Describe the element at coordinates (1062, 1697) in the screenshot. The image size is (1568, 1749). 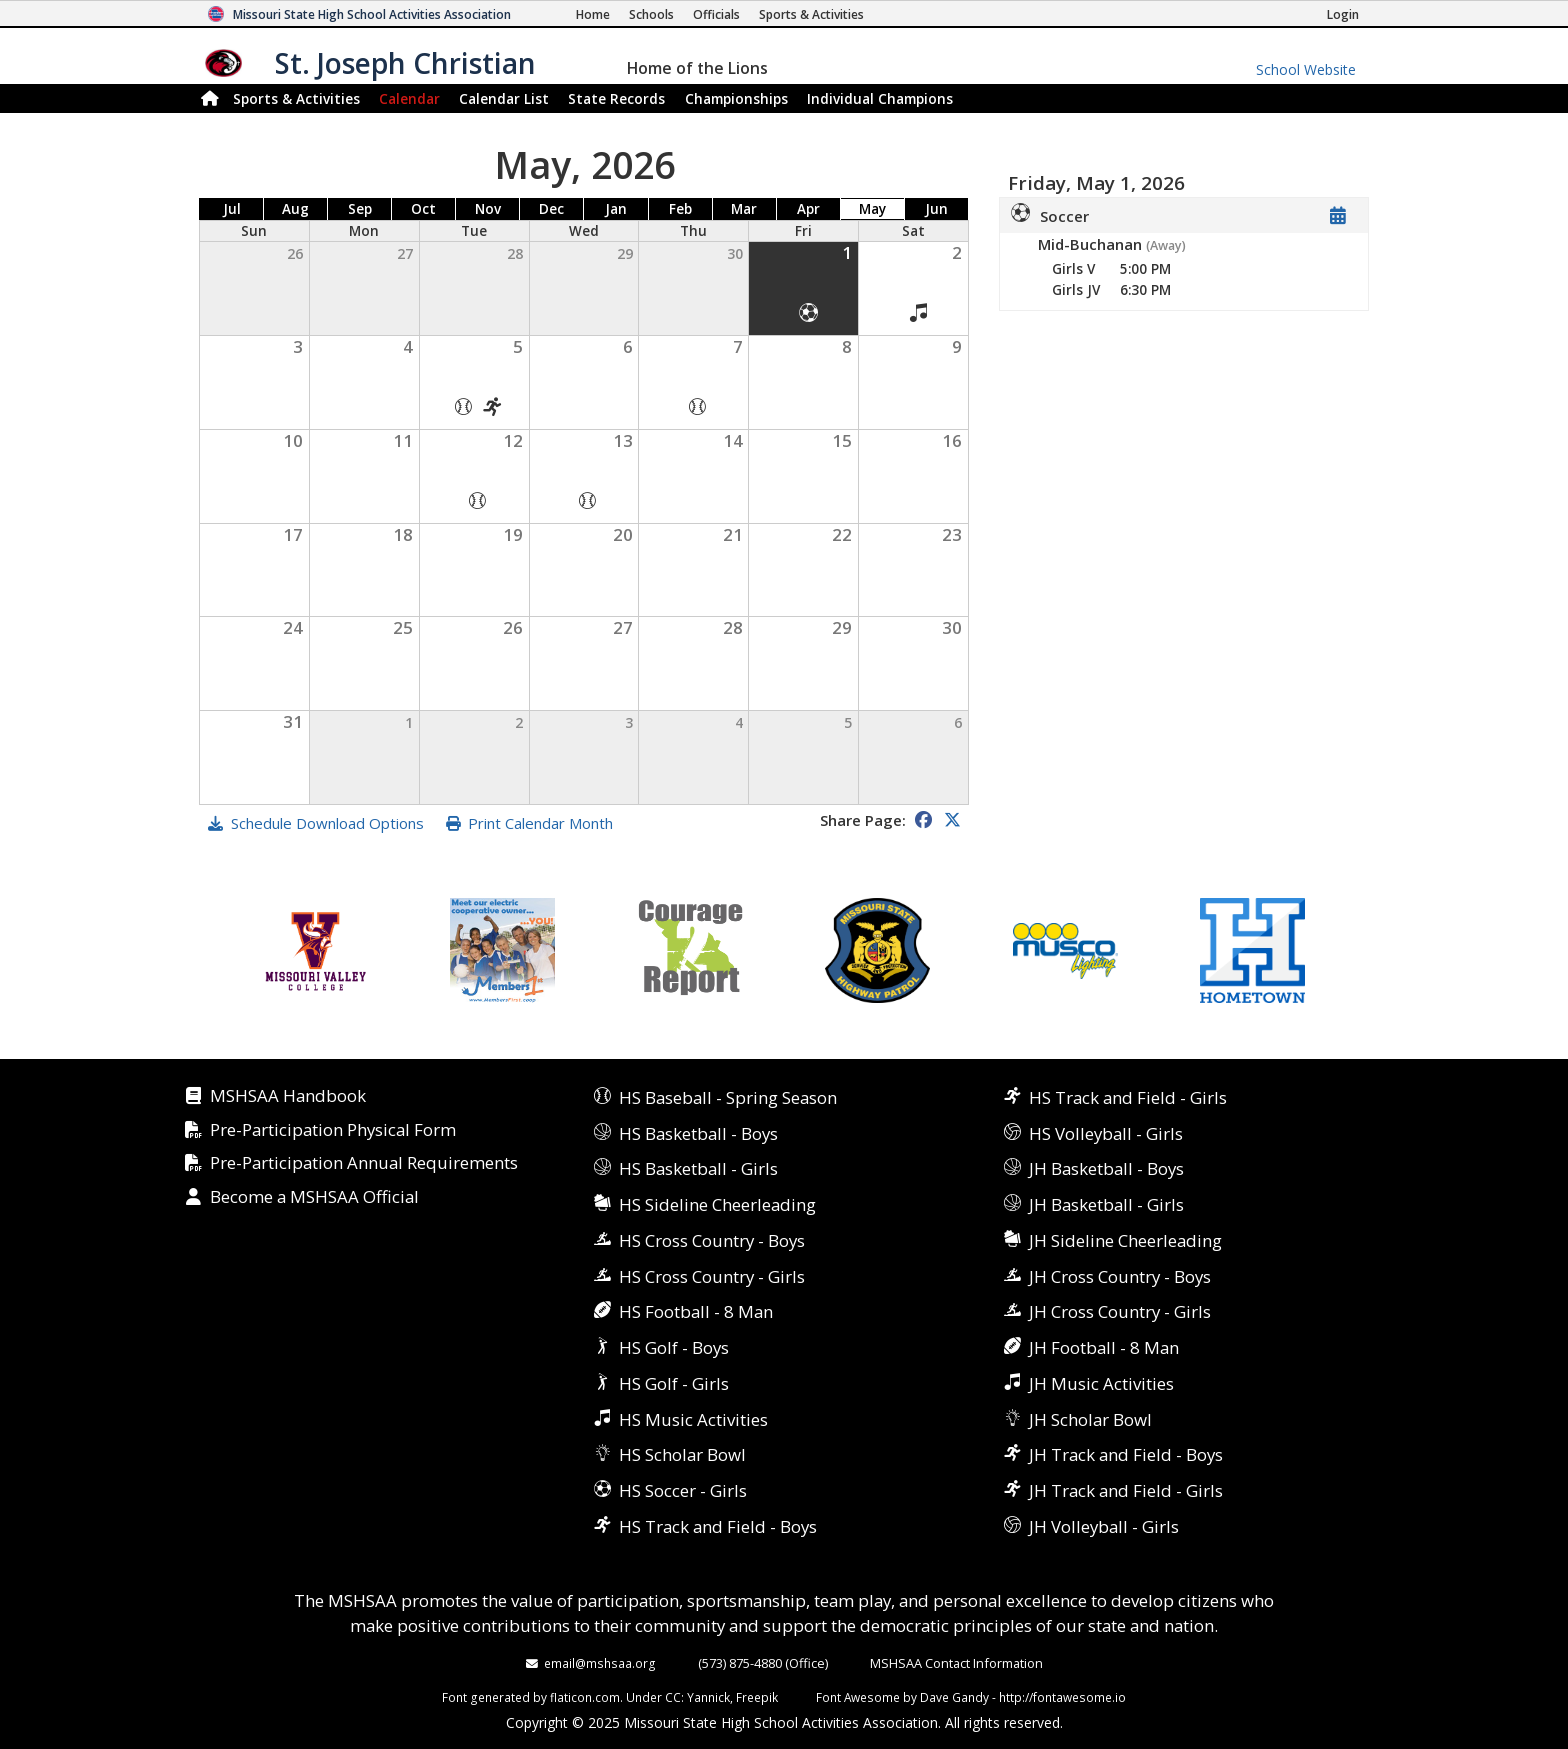
I see `http://fontawesome.io` at that location.